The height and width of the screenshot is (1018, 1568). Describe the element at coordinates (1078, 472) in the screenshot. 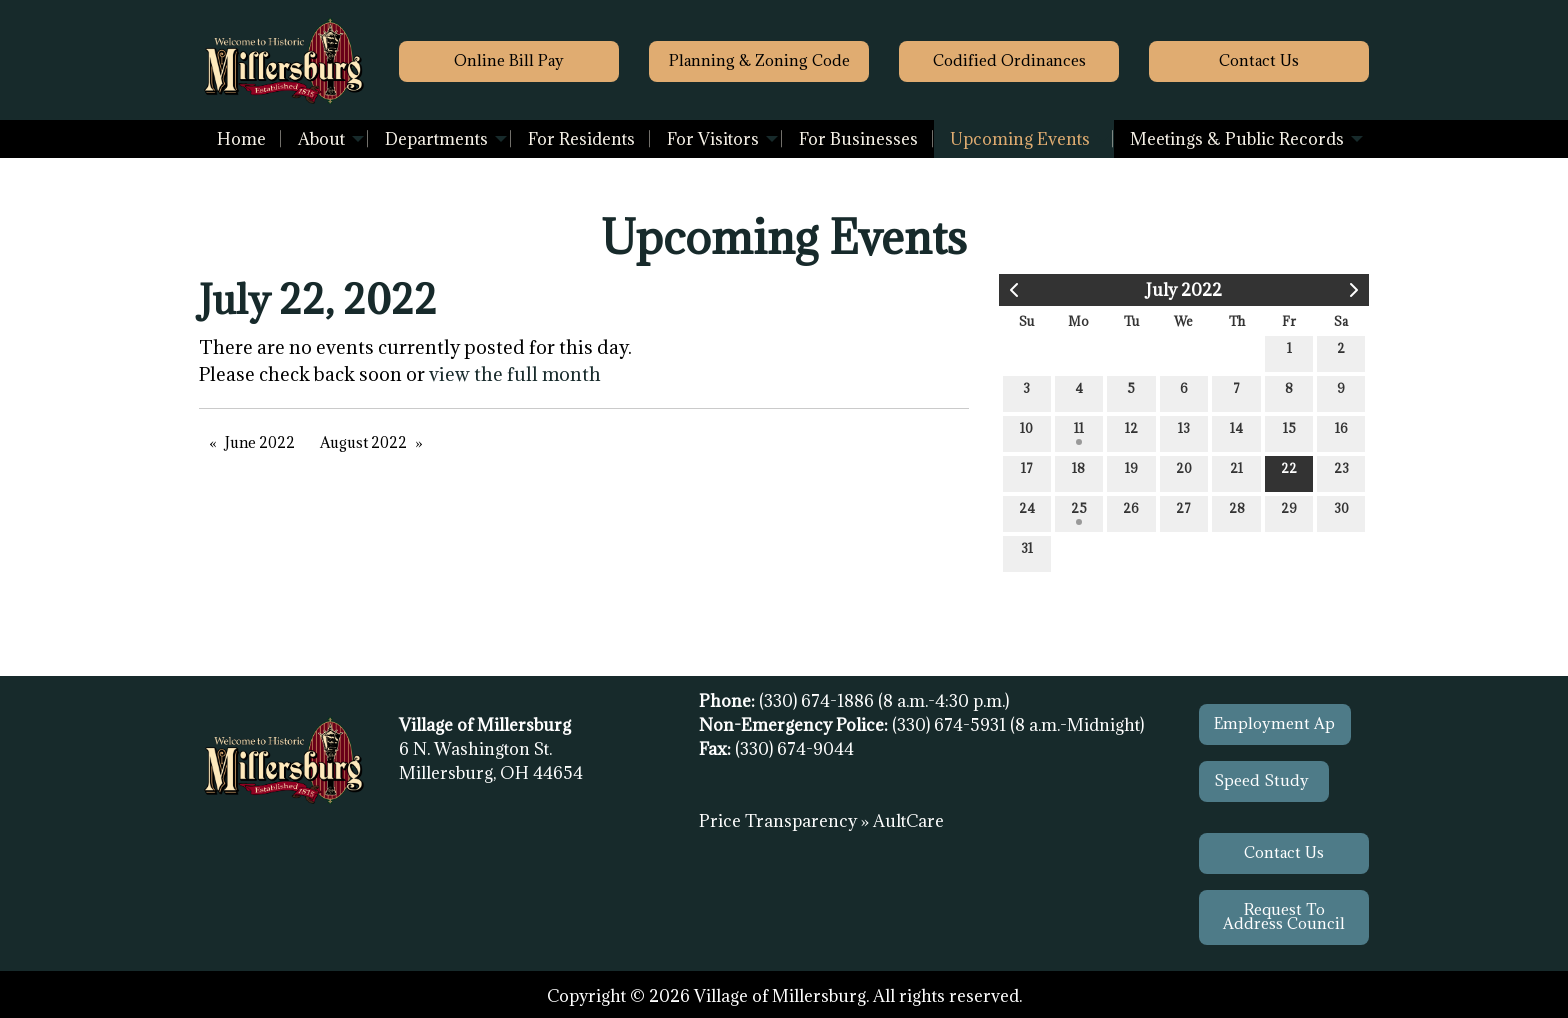

I see `18` at that location.